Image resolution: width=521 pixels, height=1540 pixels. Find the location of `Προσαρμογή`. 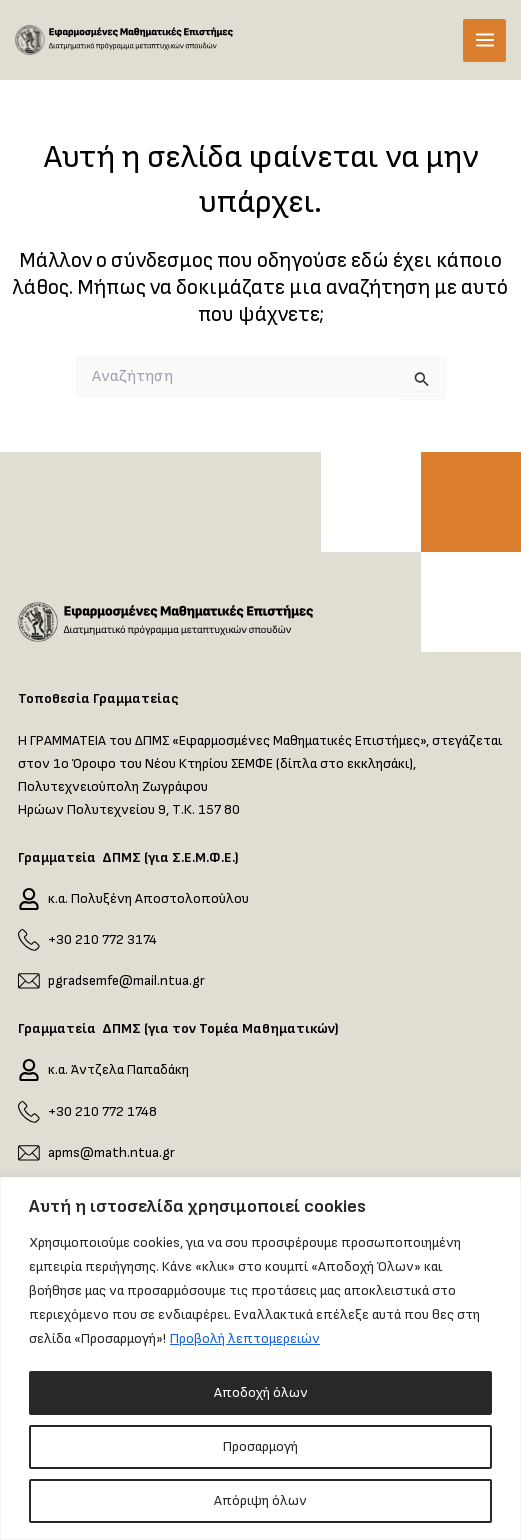

Προσαρμογή is located at coordinates (260, 1446).